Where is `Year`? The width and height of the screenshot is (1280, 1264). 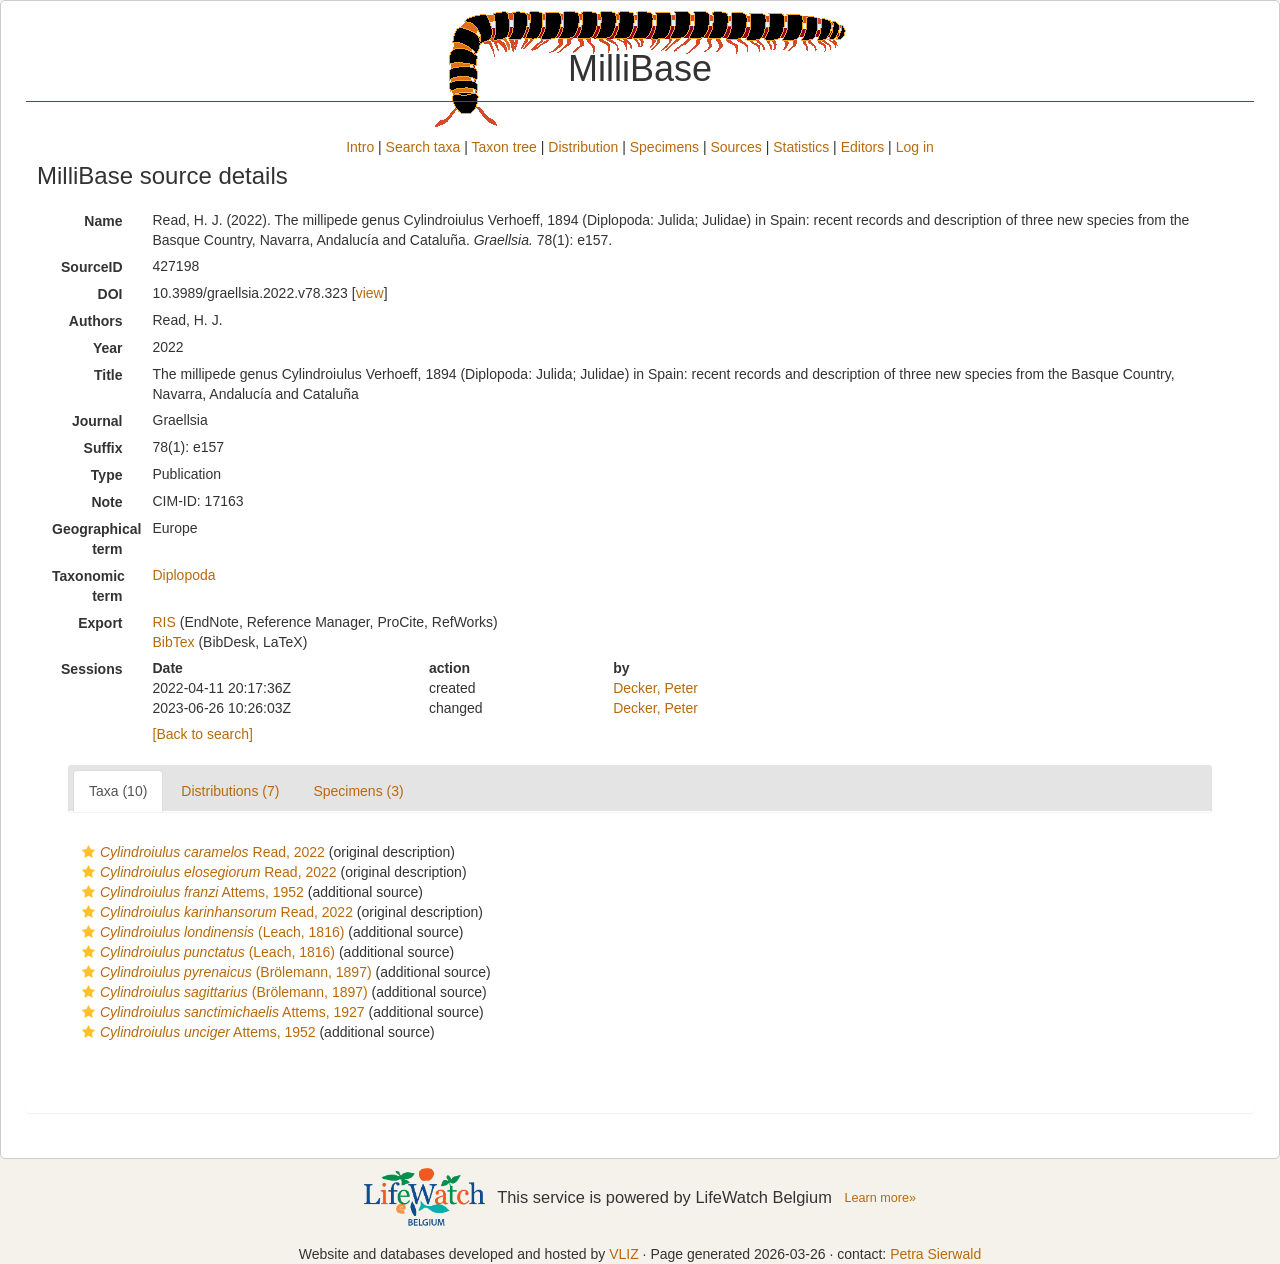
Year is located at coordinates (108, 348).